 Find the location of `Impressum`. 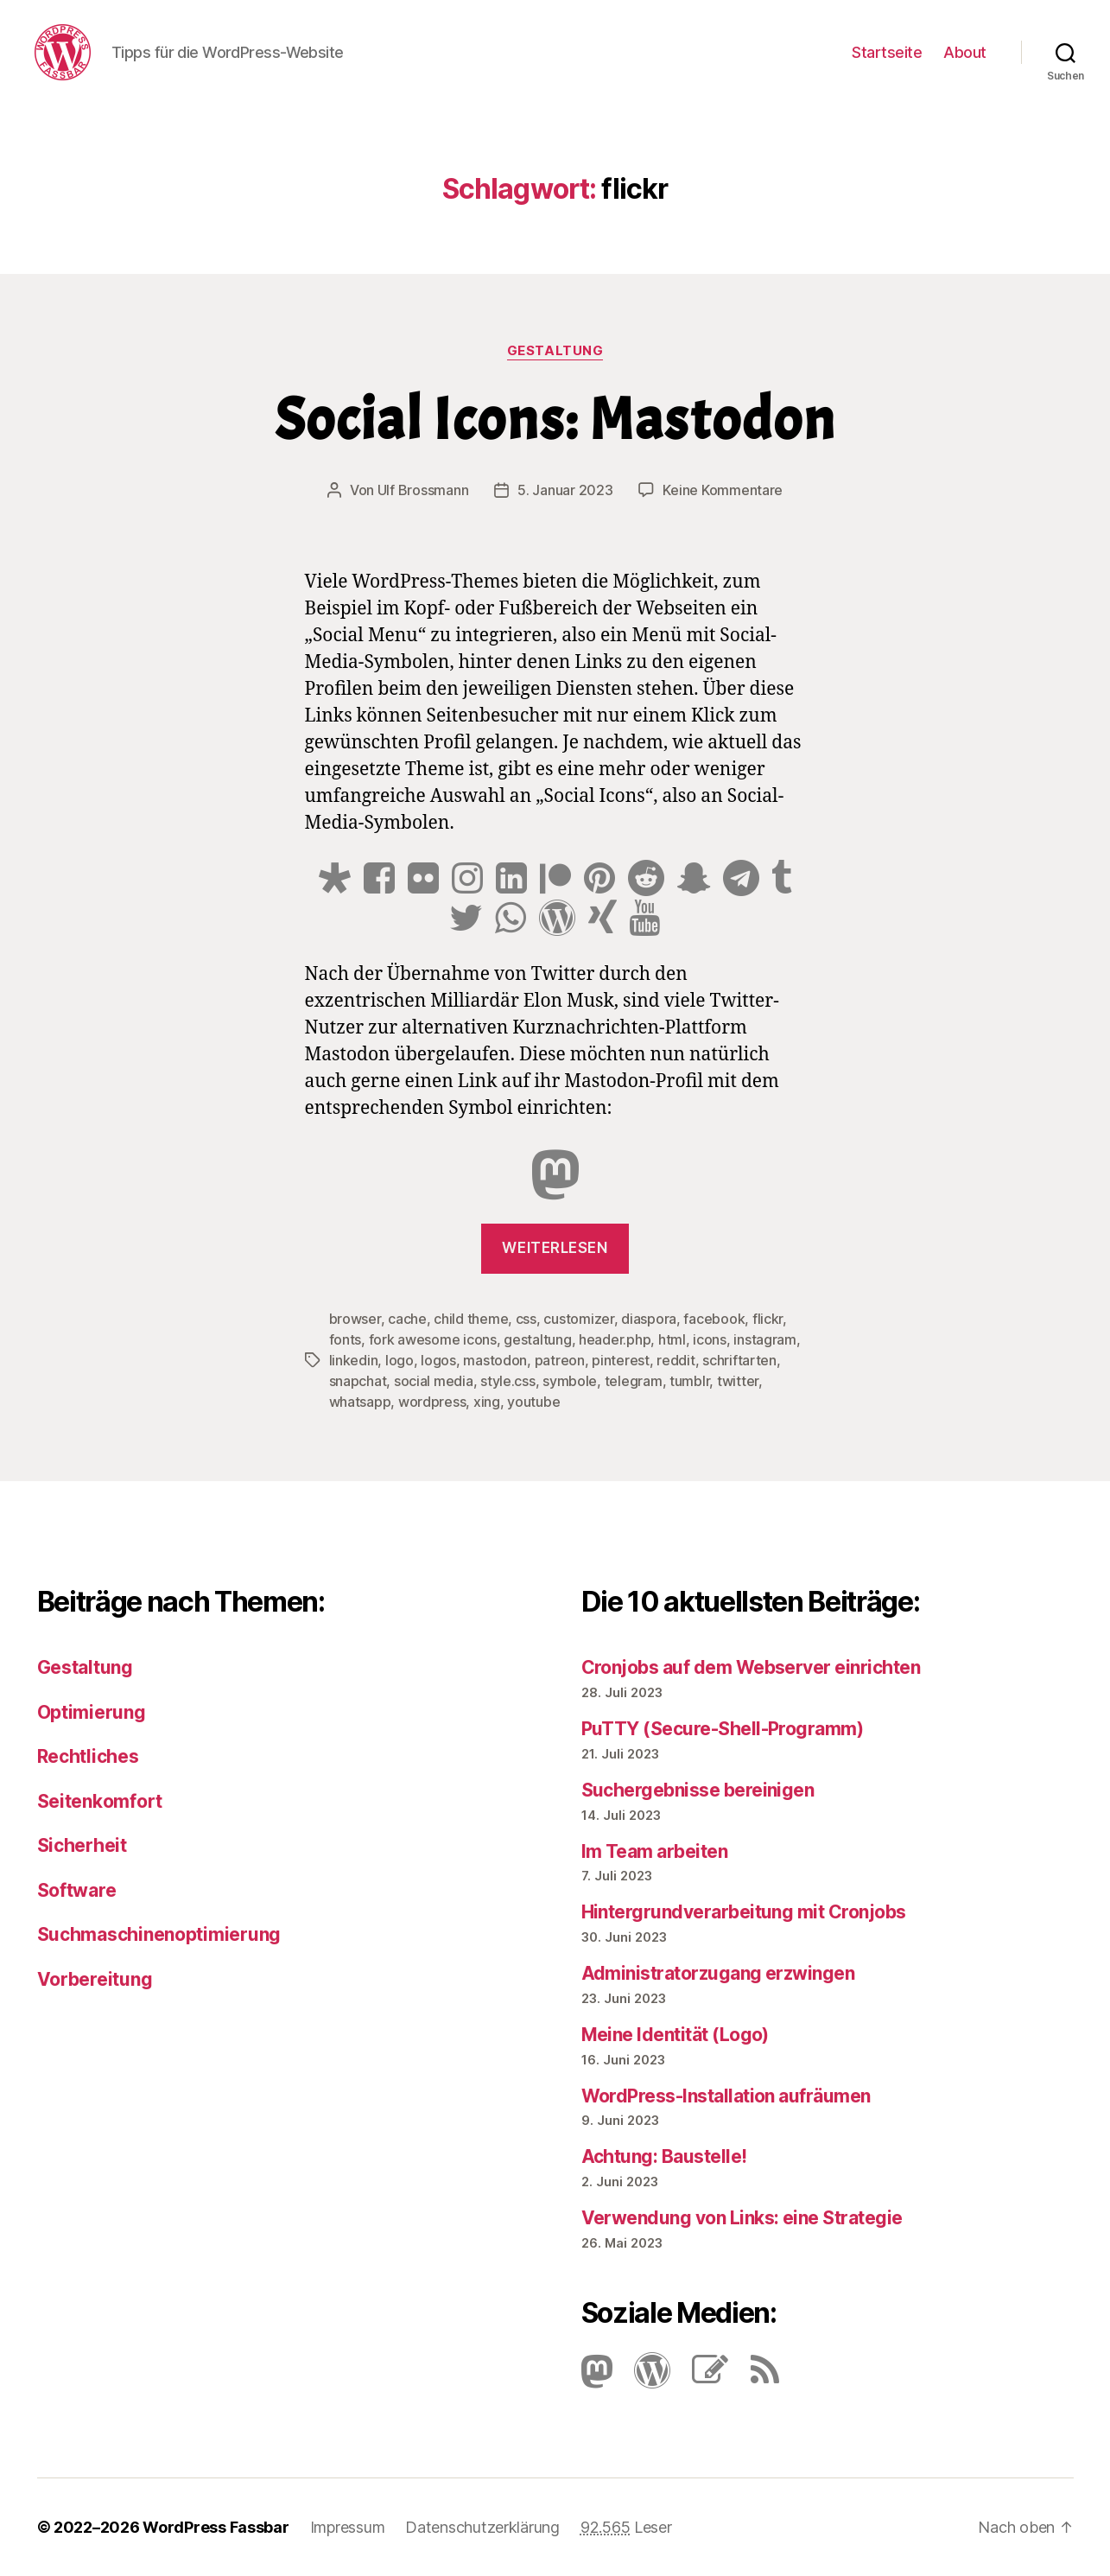

Impressum is located at coordinates (347, 2527).